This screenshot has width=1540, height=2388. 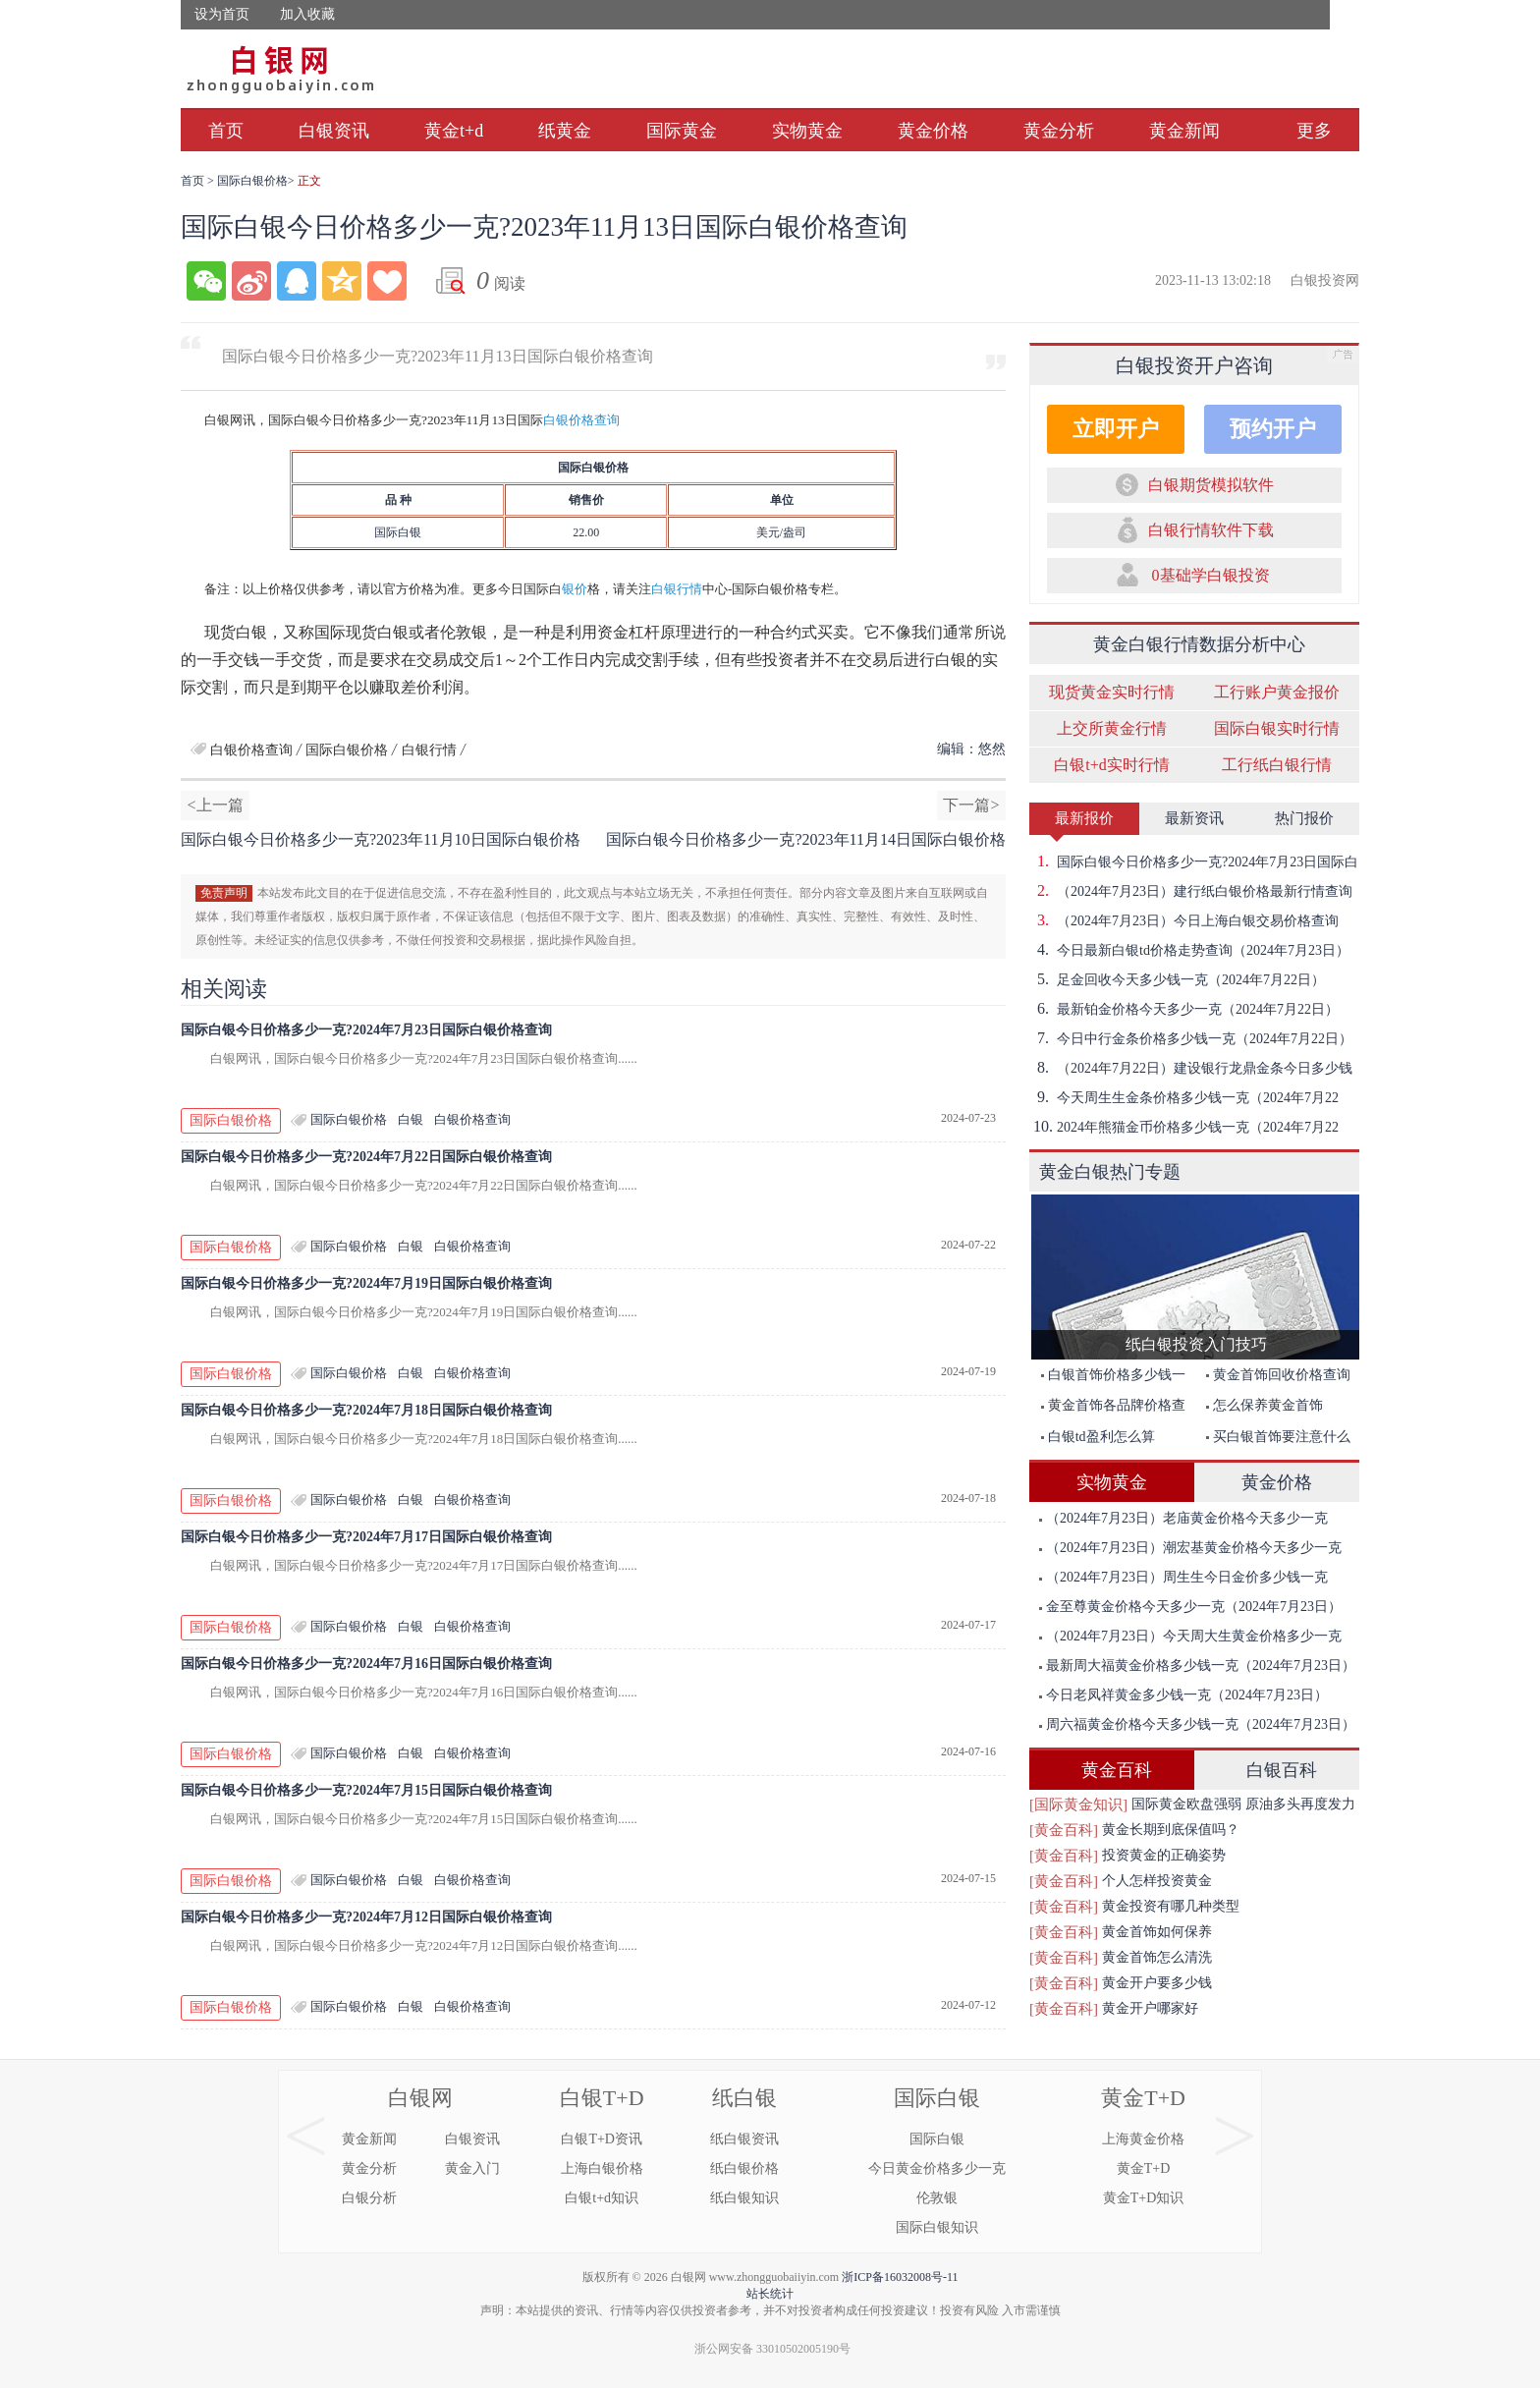 I want to click on （2024年7月23日）潮宏基黄金价格今天多少一克, so click(x=1190, y=1547).